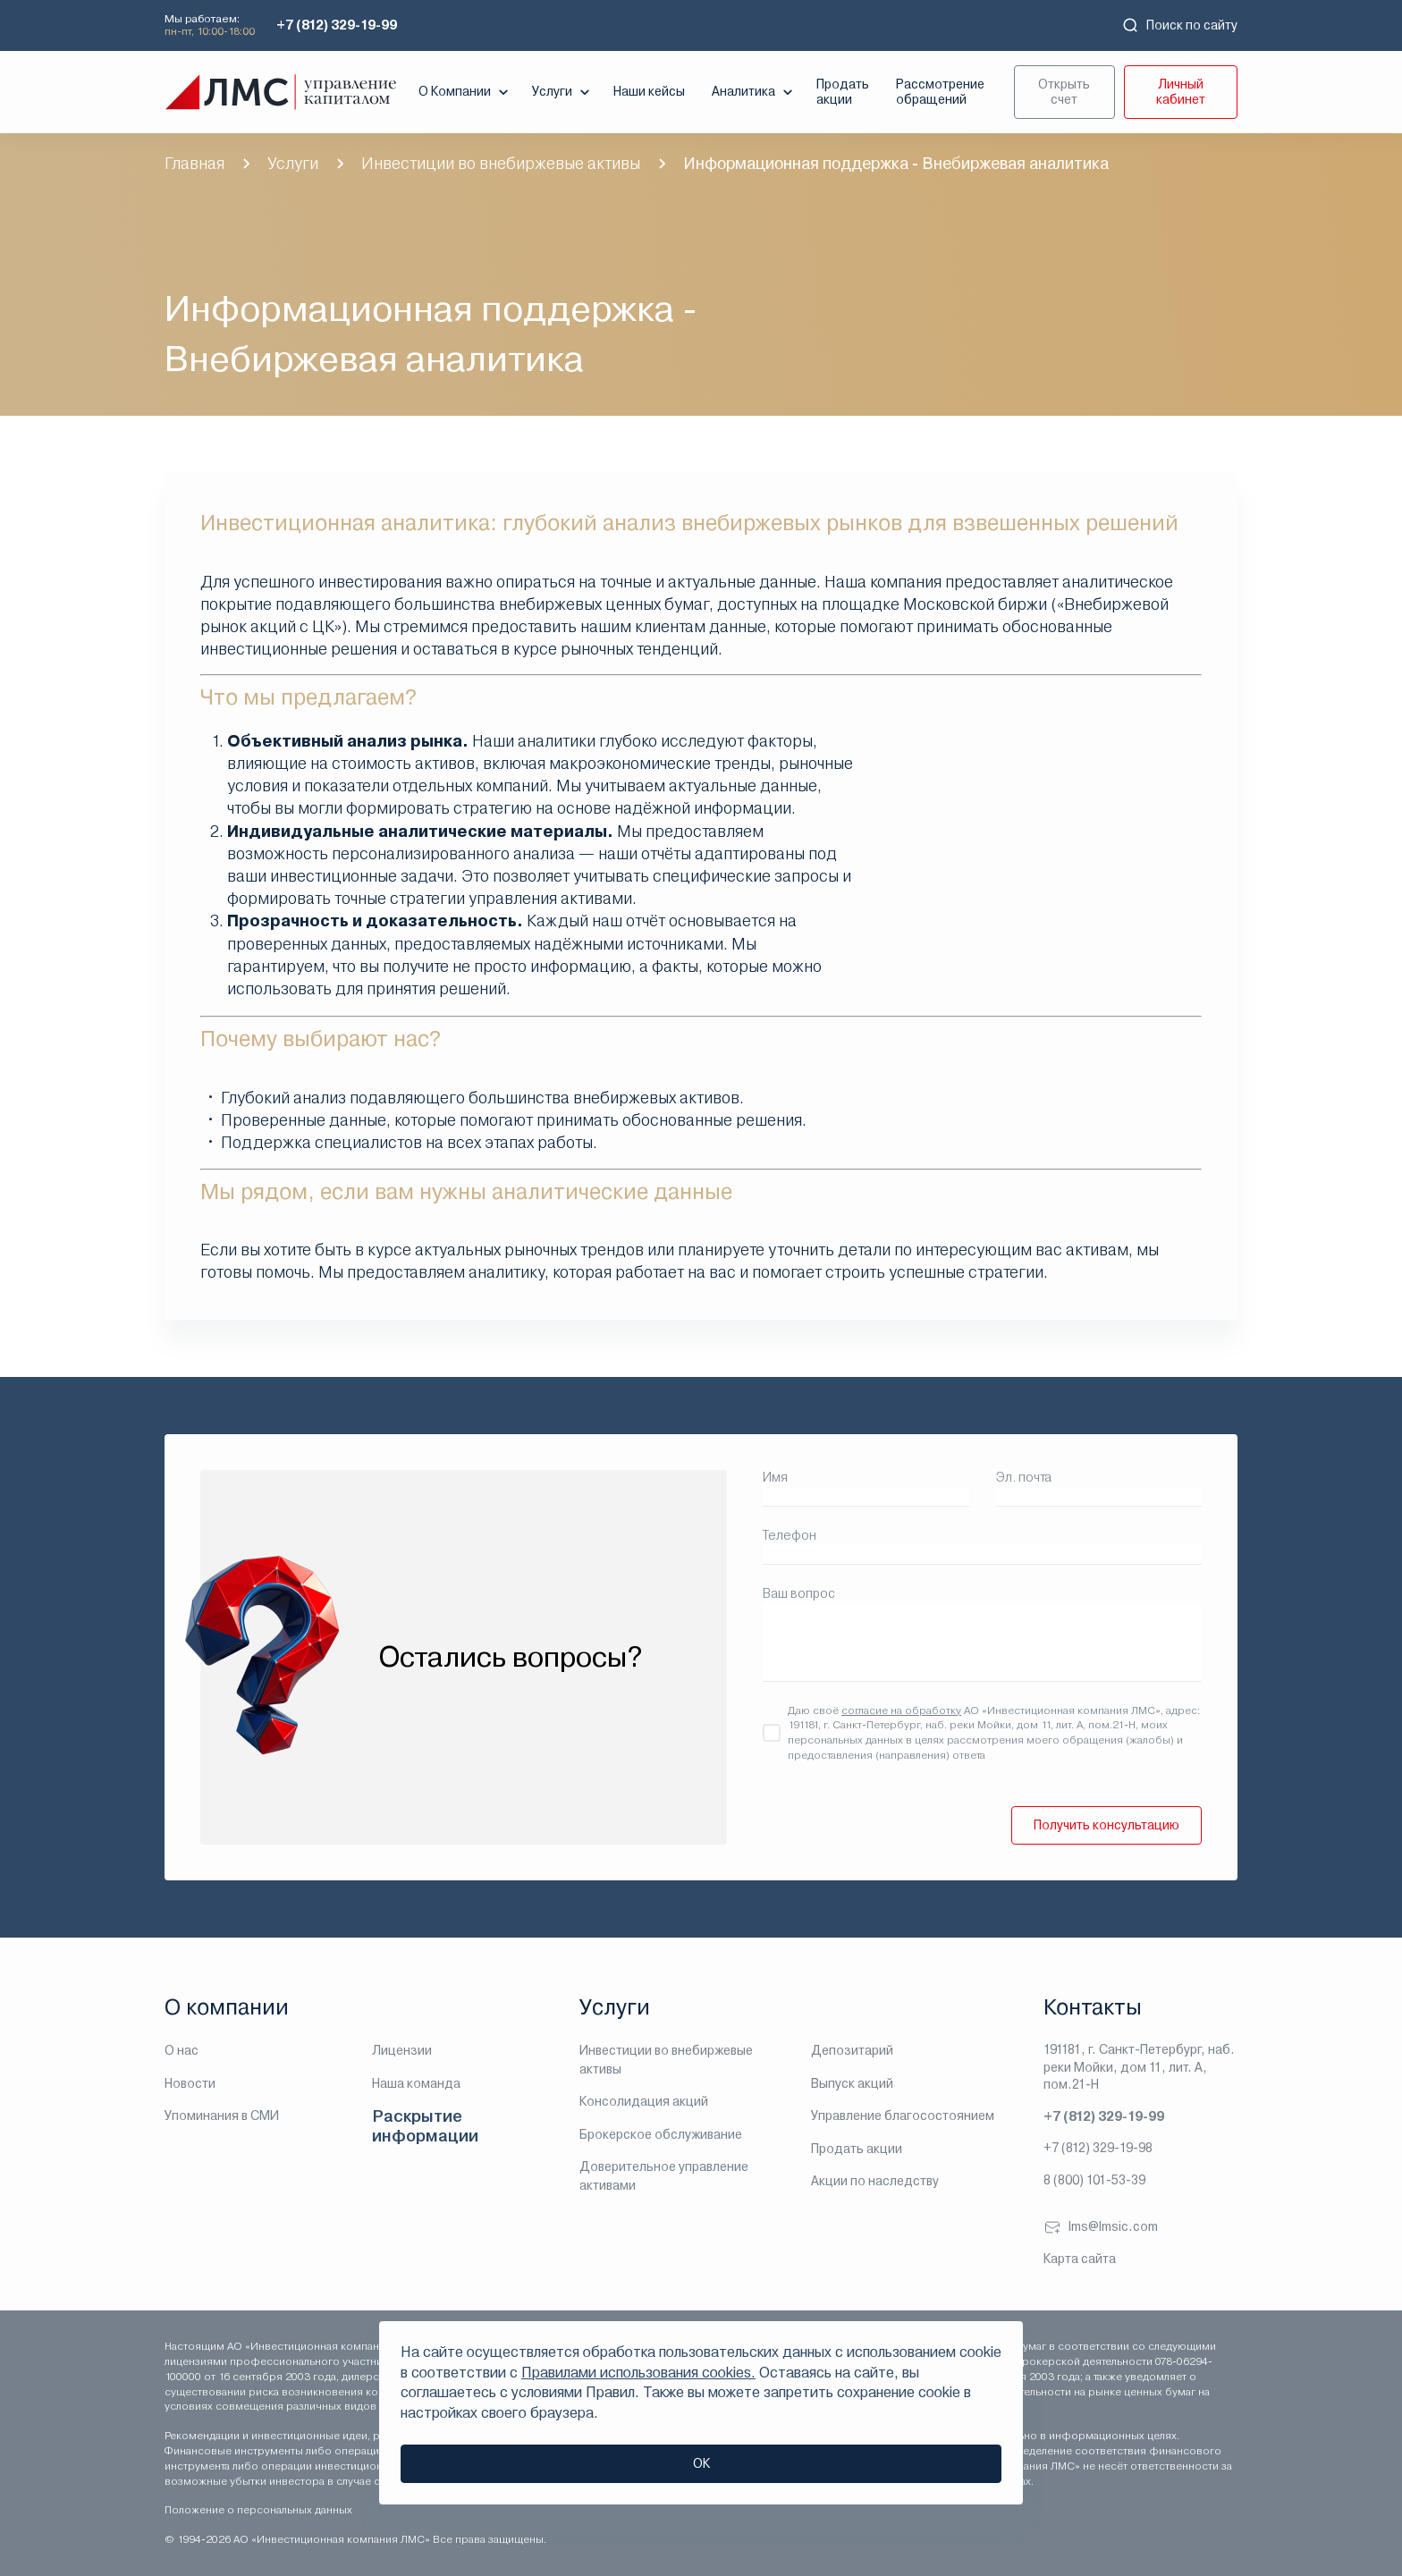  Describe the element at coordinates (416, 2083) in the screenshot. I see `Наша команда` at that location.